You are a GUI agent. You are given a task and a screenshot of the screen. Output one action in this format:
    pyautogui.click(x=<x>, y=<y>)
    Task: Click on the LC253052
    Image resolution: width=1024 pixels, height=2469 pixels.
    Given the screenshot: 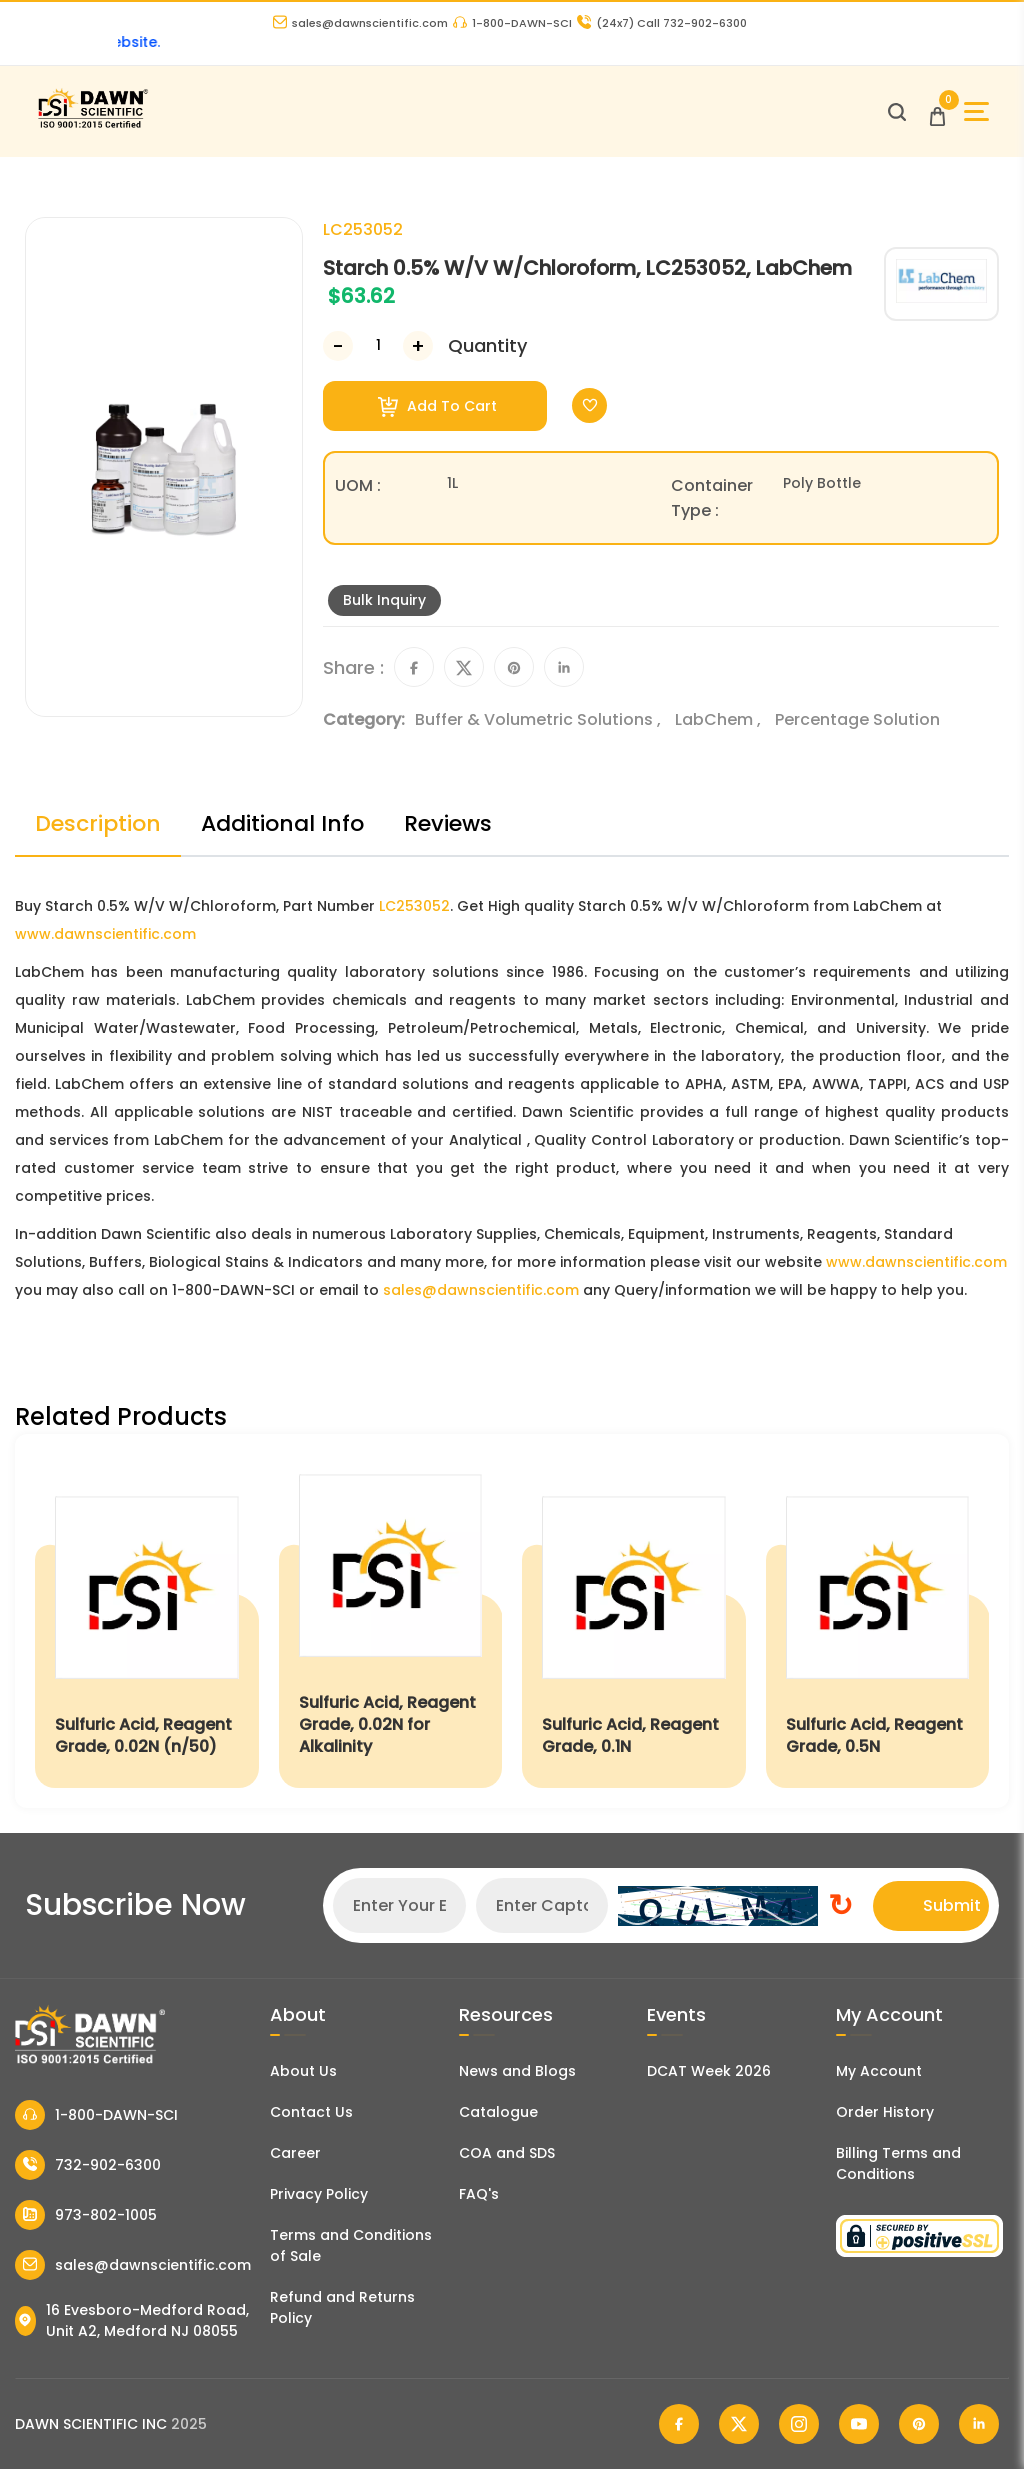 What is the action you would take?
    pyautogui.click(x=414, y=906)
    